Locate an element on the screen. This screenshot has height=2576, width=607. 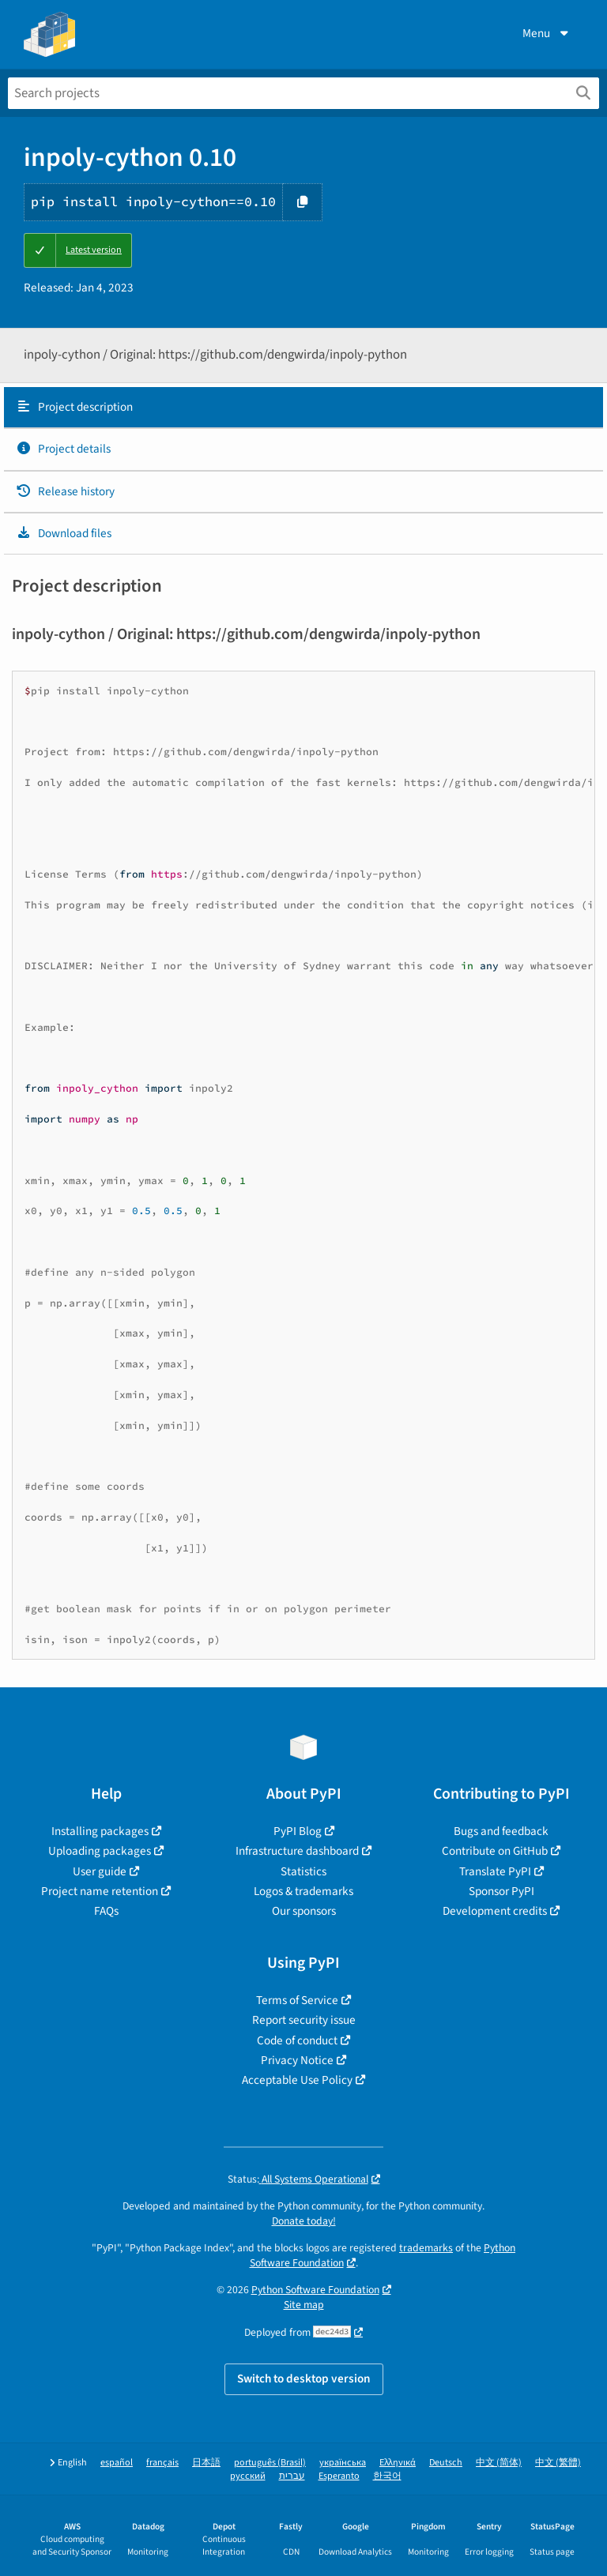
español is located at coordinates (116, 2462).